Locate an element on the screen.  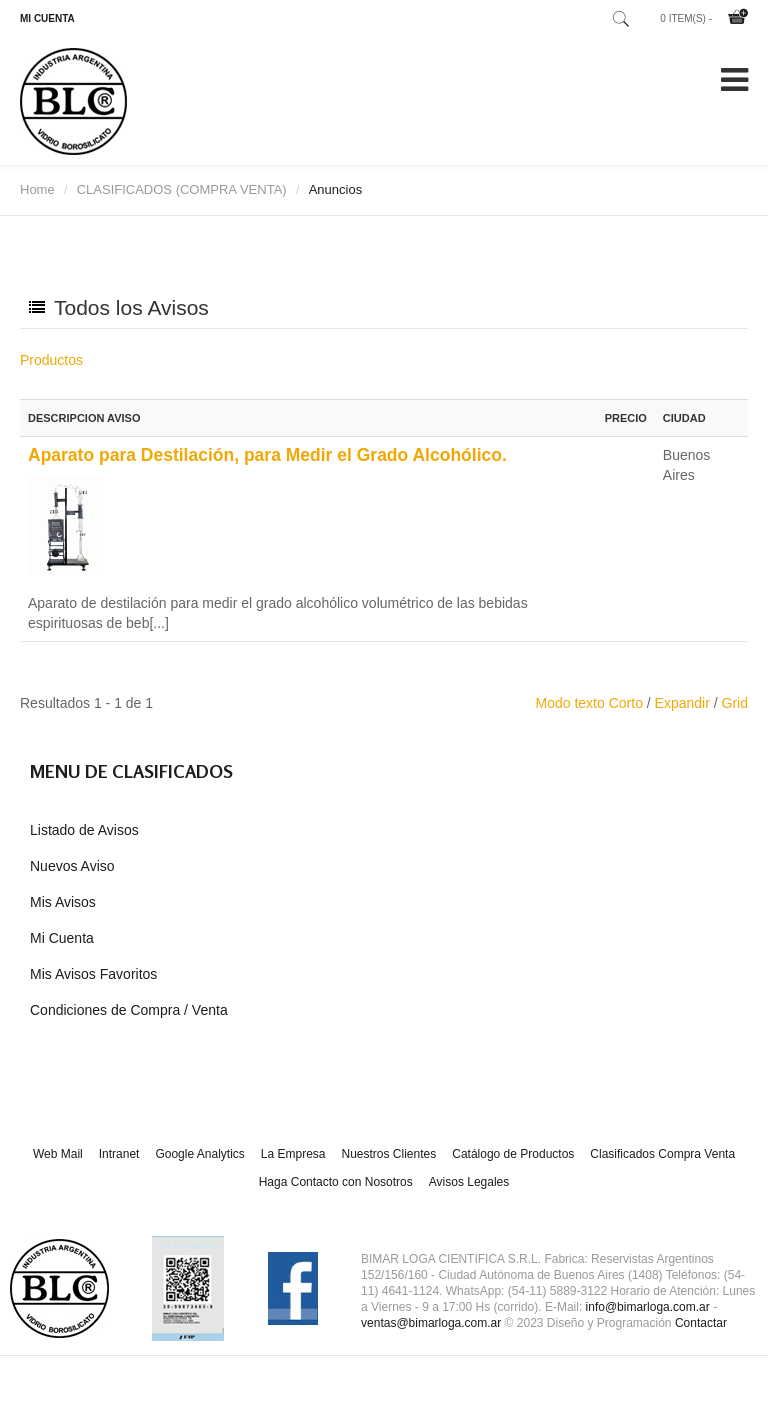
Contactar is located at coordinates (701, 1323).